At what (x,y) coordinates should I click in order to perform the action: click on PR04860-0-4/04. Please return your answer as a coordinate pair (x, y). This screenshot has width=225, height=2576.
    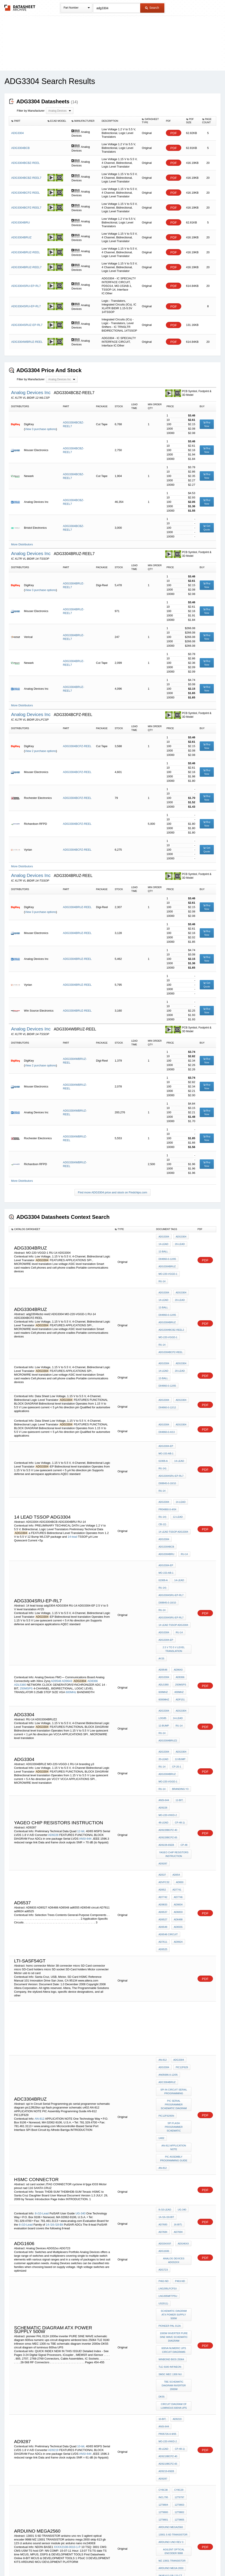
    Looking at the image, I should click on (167, 1442).